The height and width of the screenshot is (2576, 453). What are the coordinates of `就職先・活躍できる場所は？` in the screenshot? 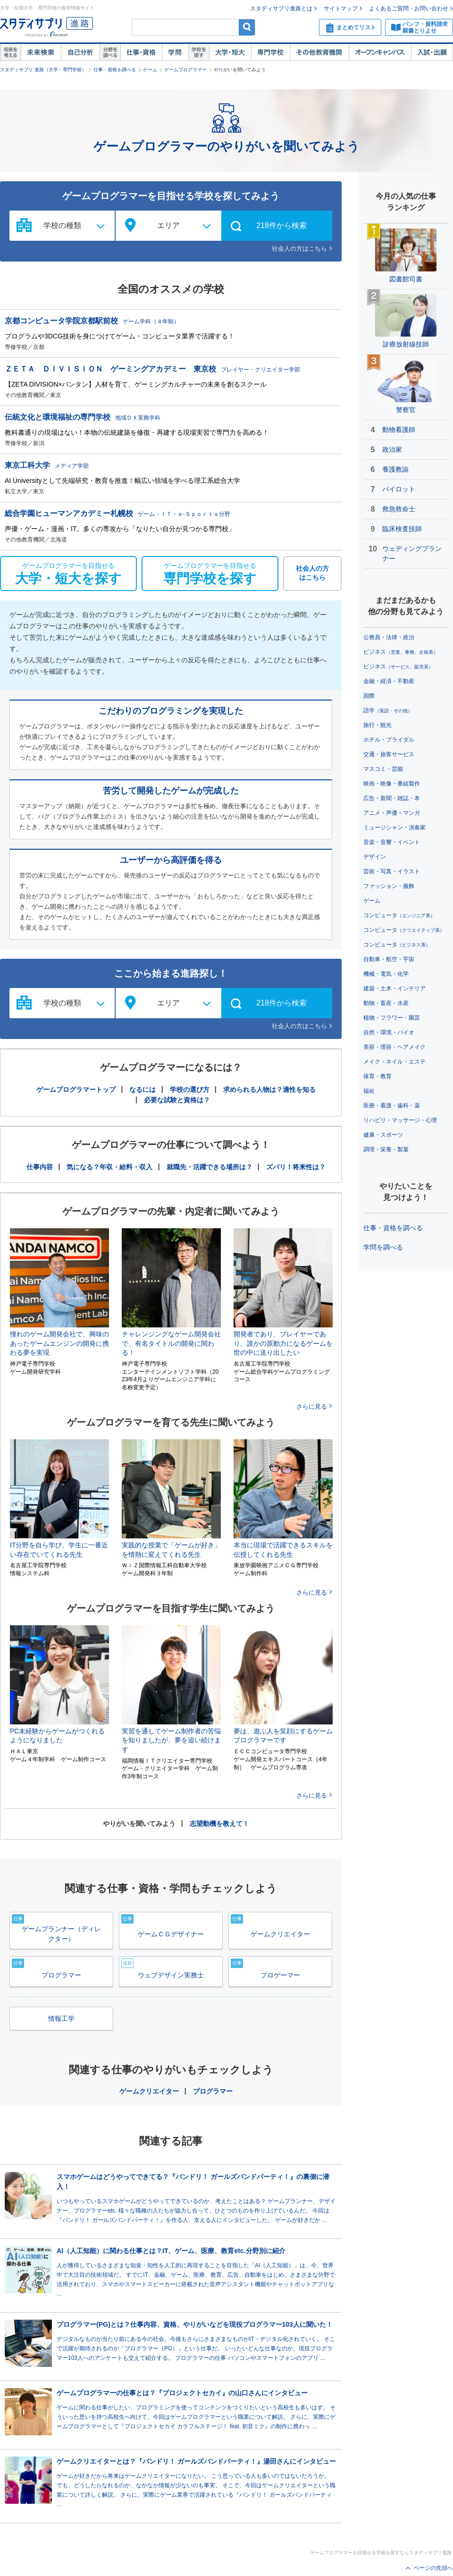 It's located at (209, 1167).